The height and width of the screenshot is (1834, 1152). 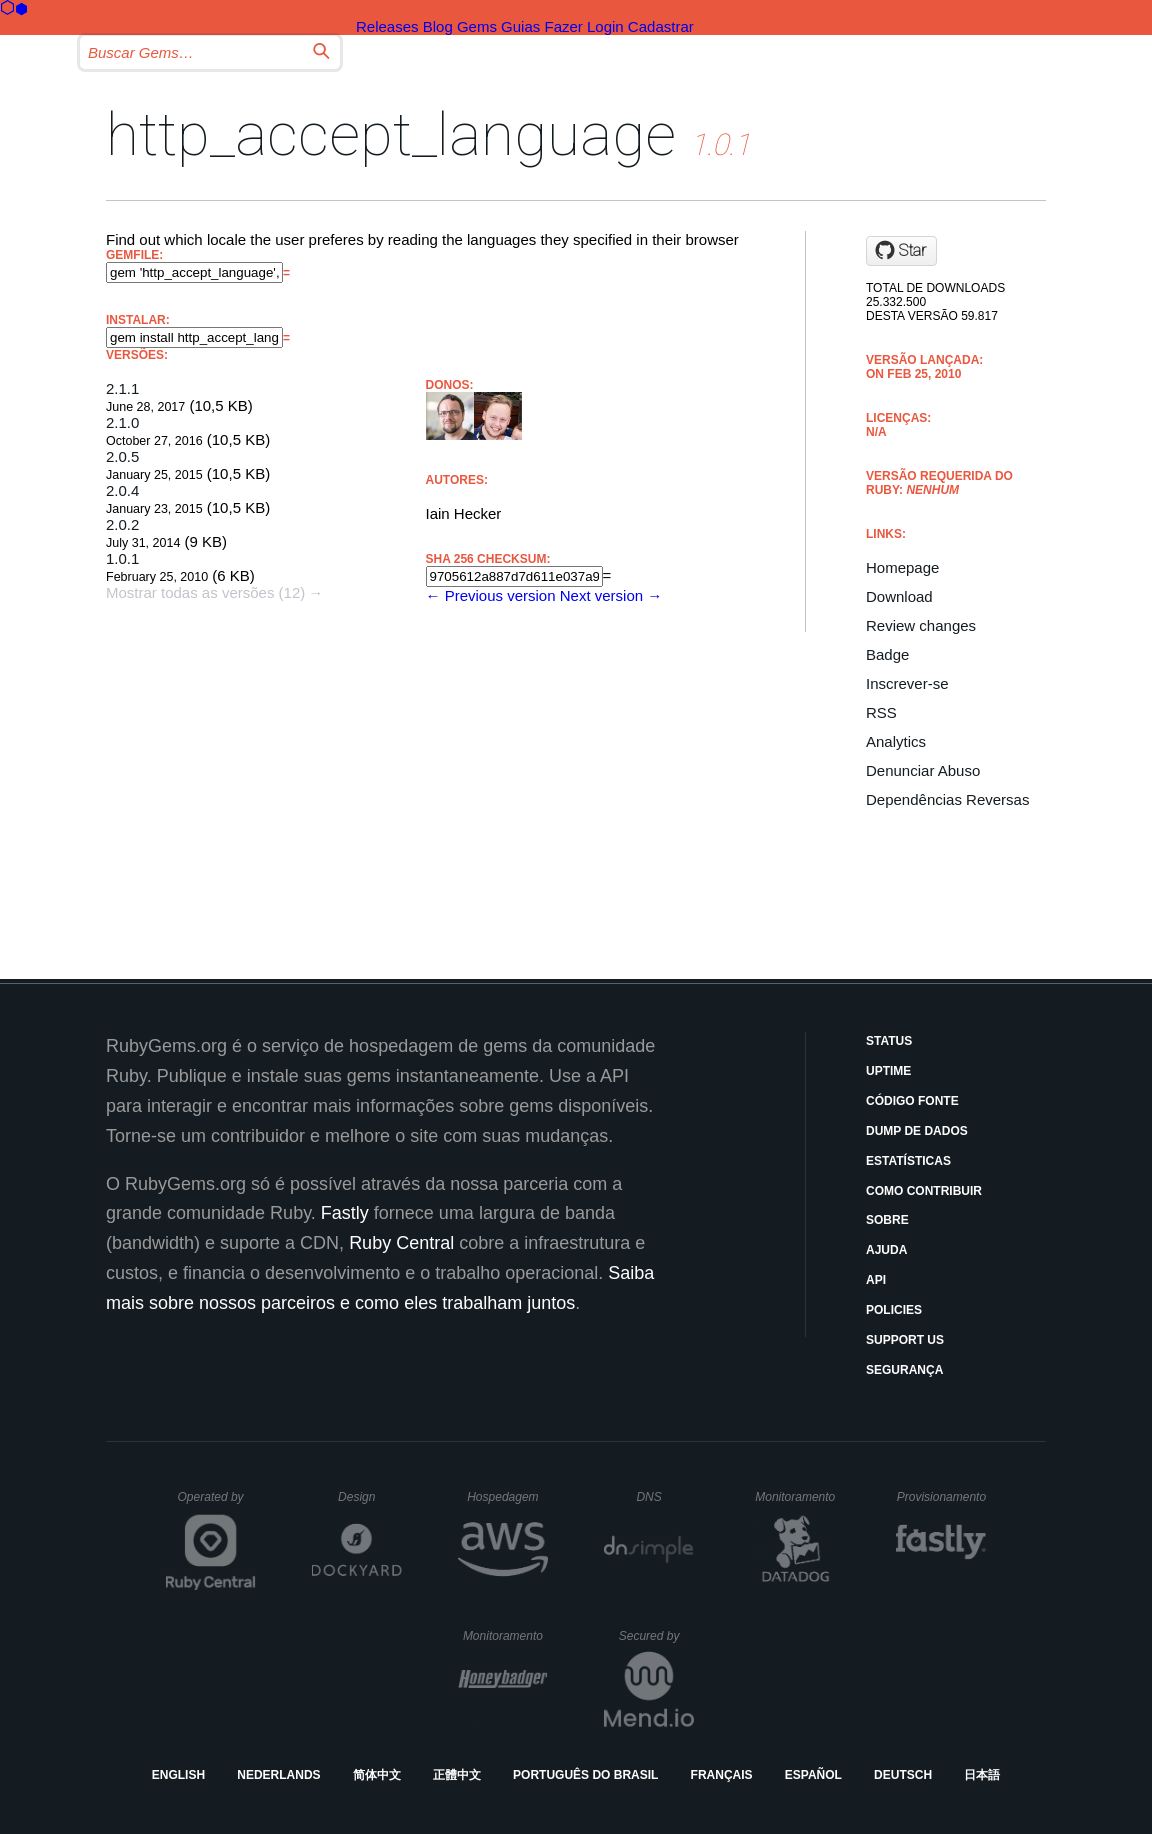 What do you see at coordinates (520, 26) in the screenshot?
I see `Guias` at bounding box center [520, 26].